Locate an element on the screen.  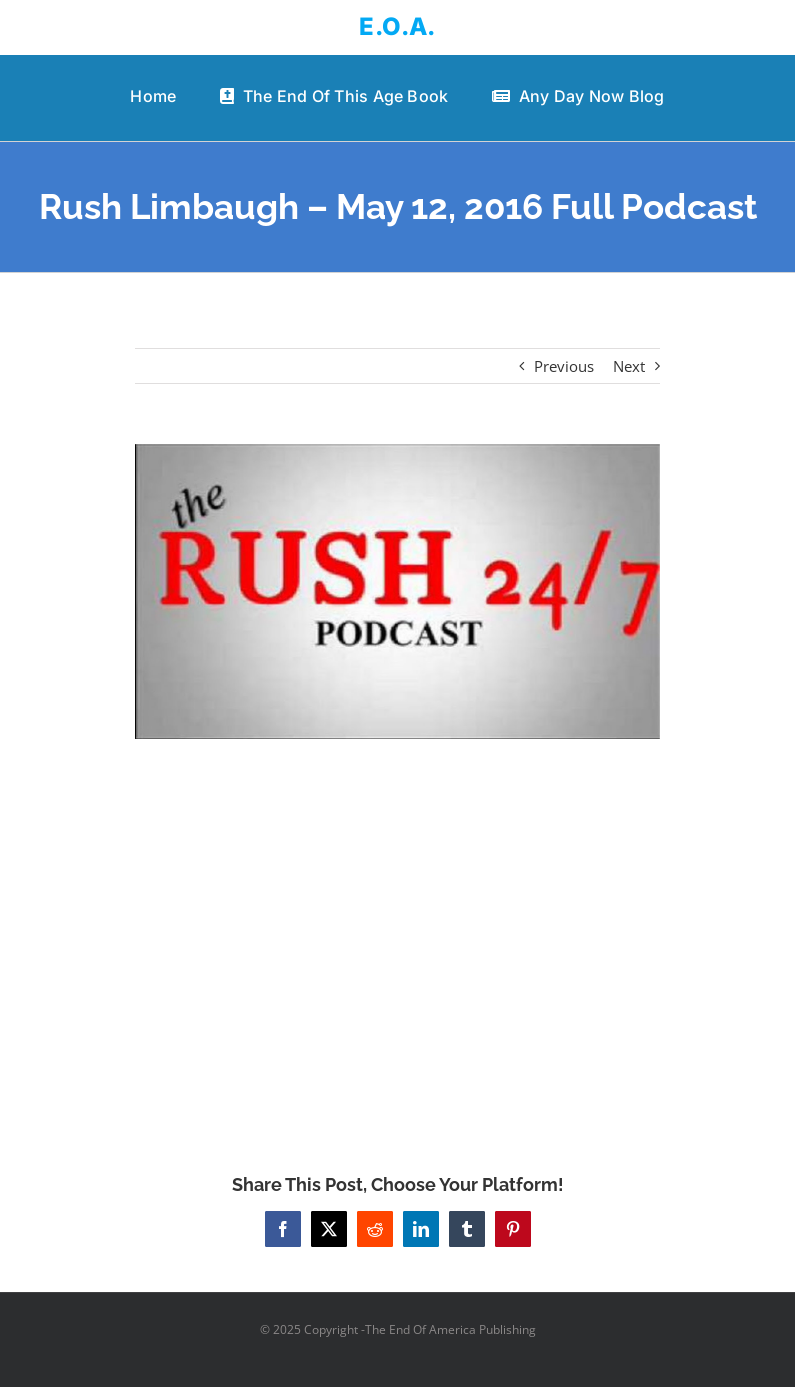
[Rush Limbaugh – May 12, 2016 Full Podcast] is located at coordinates (397, 591).